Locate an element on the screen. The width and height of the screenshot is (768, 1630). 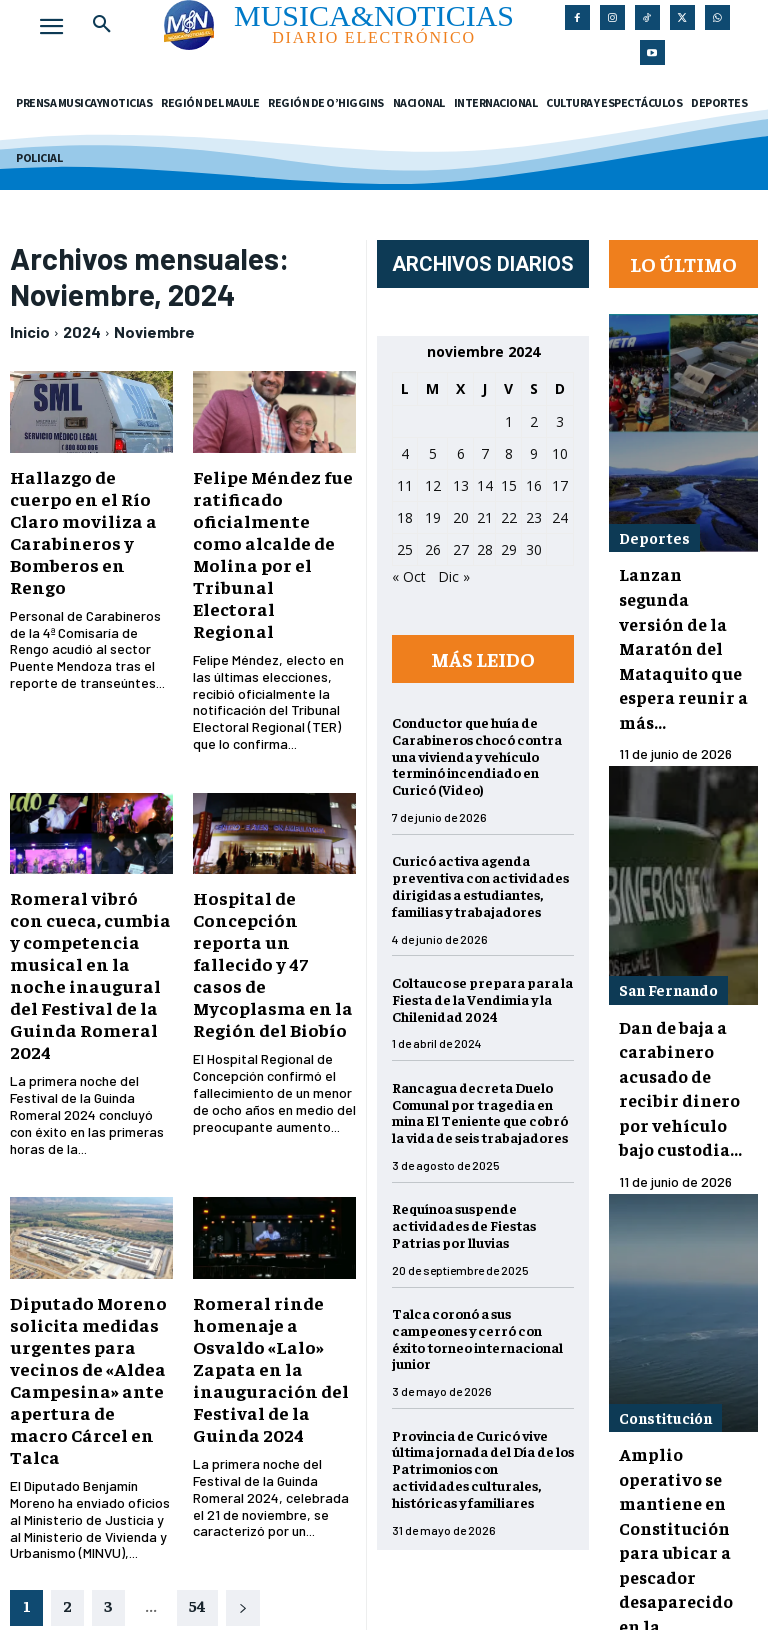
4 [Entradas publicadas el 4 de November de 2024] is located at coordinates (413, 453).